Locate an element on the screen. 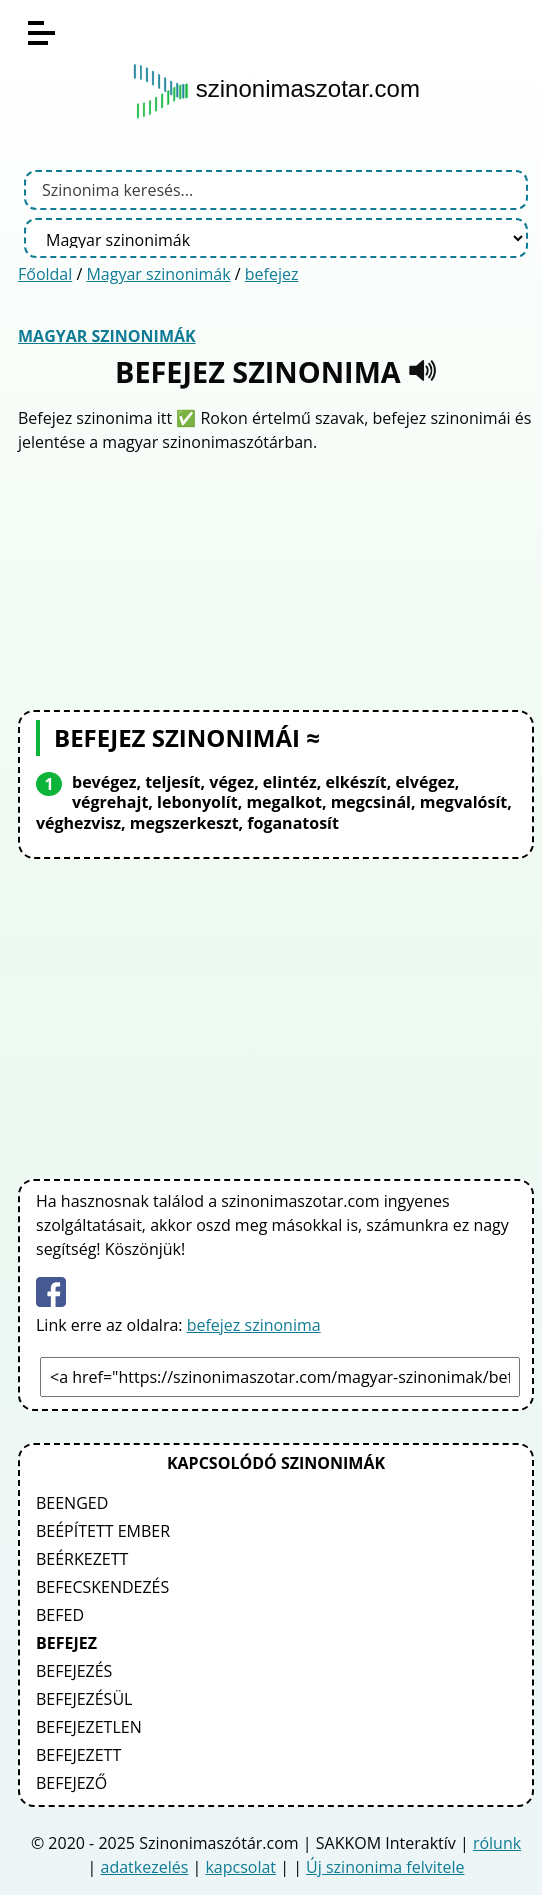 This screenshot has height=1895, width=542. Magyar szinonimák is located at coordinates (158, 274).